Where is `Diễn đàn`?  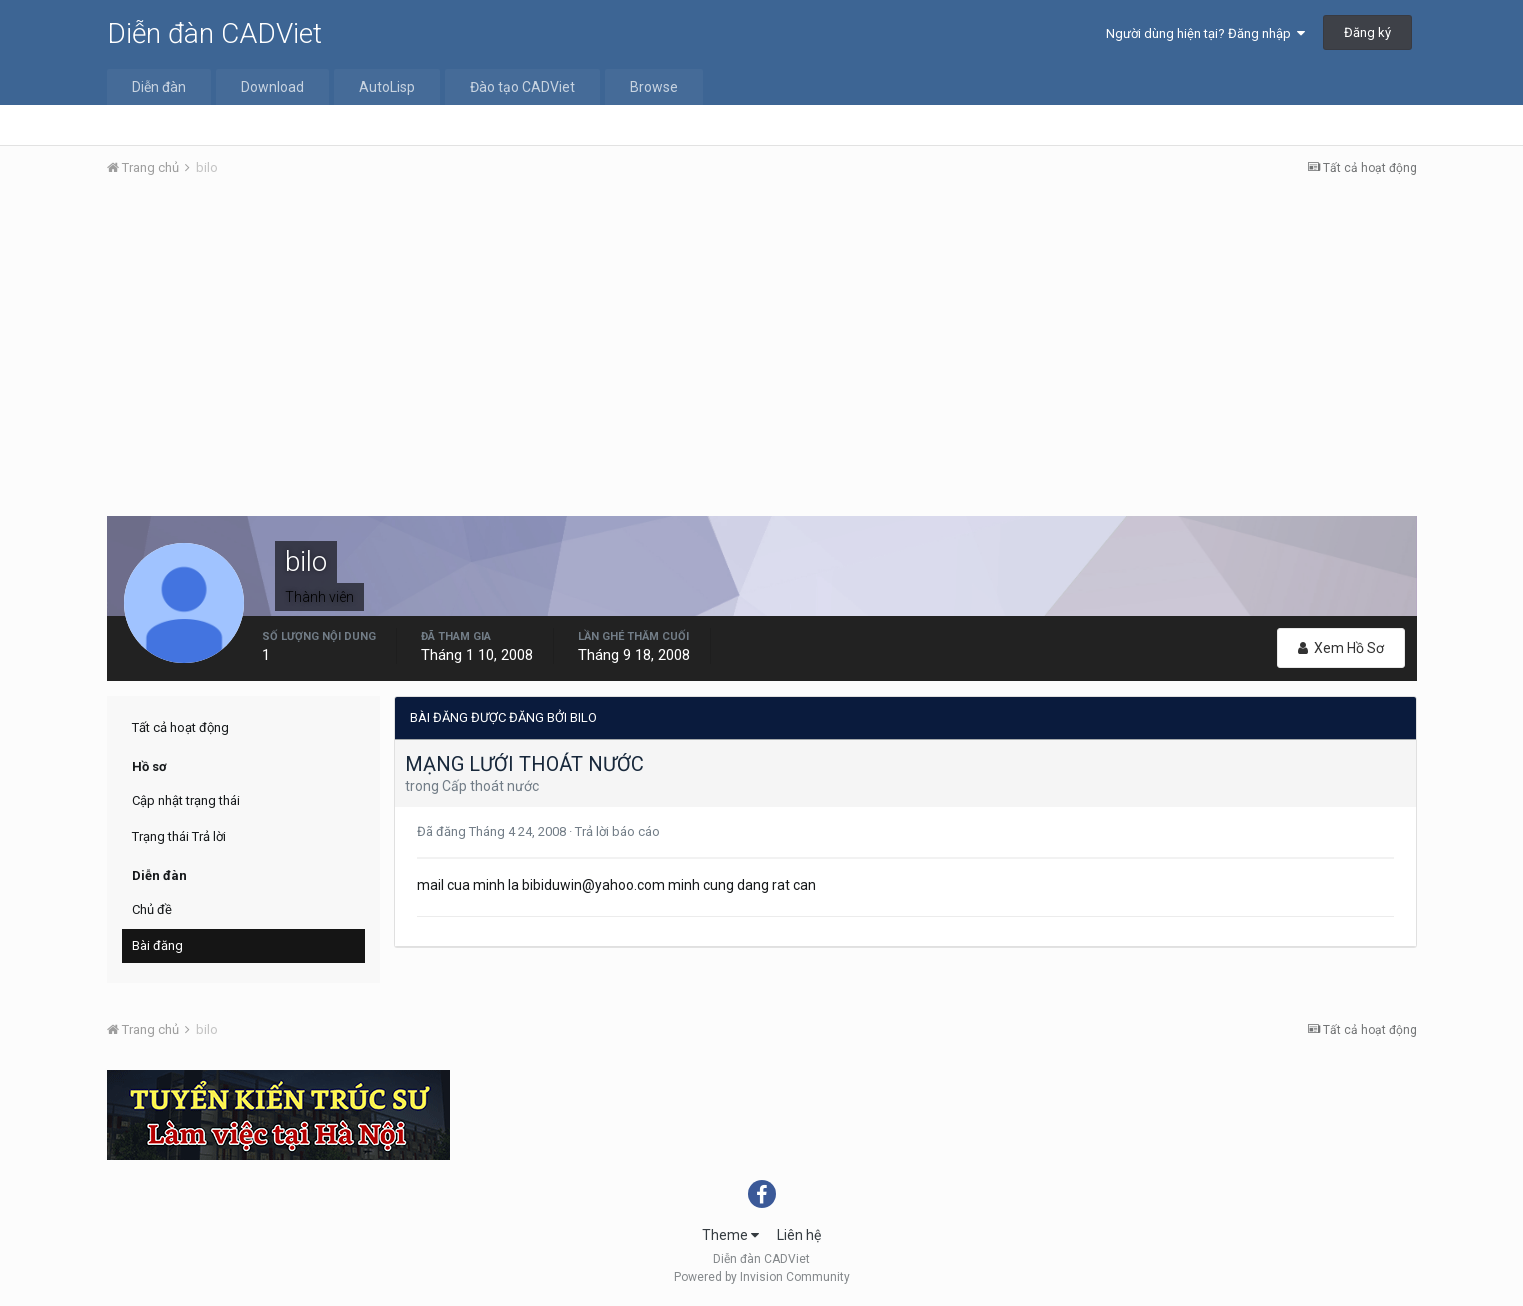 Diễn đàn is located at coordinates (159, 87).